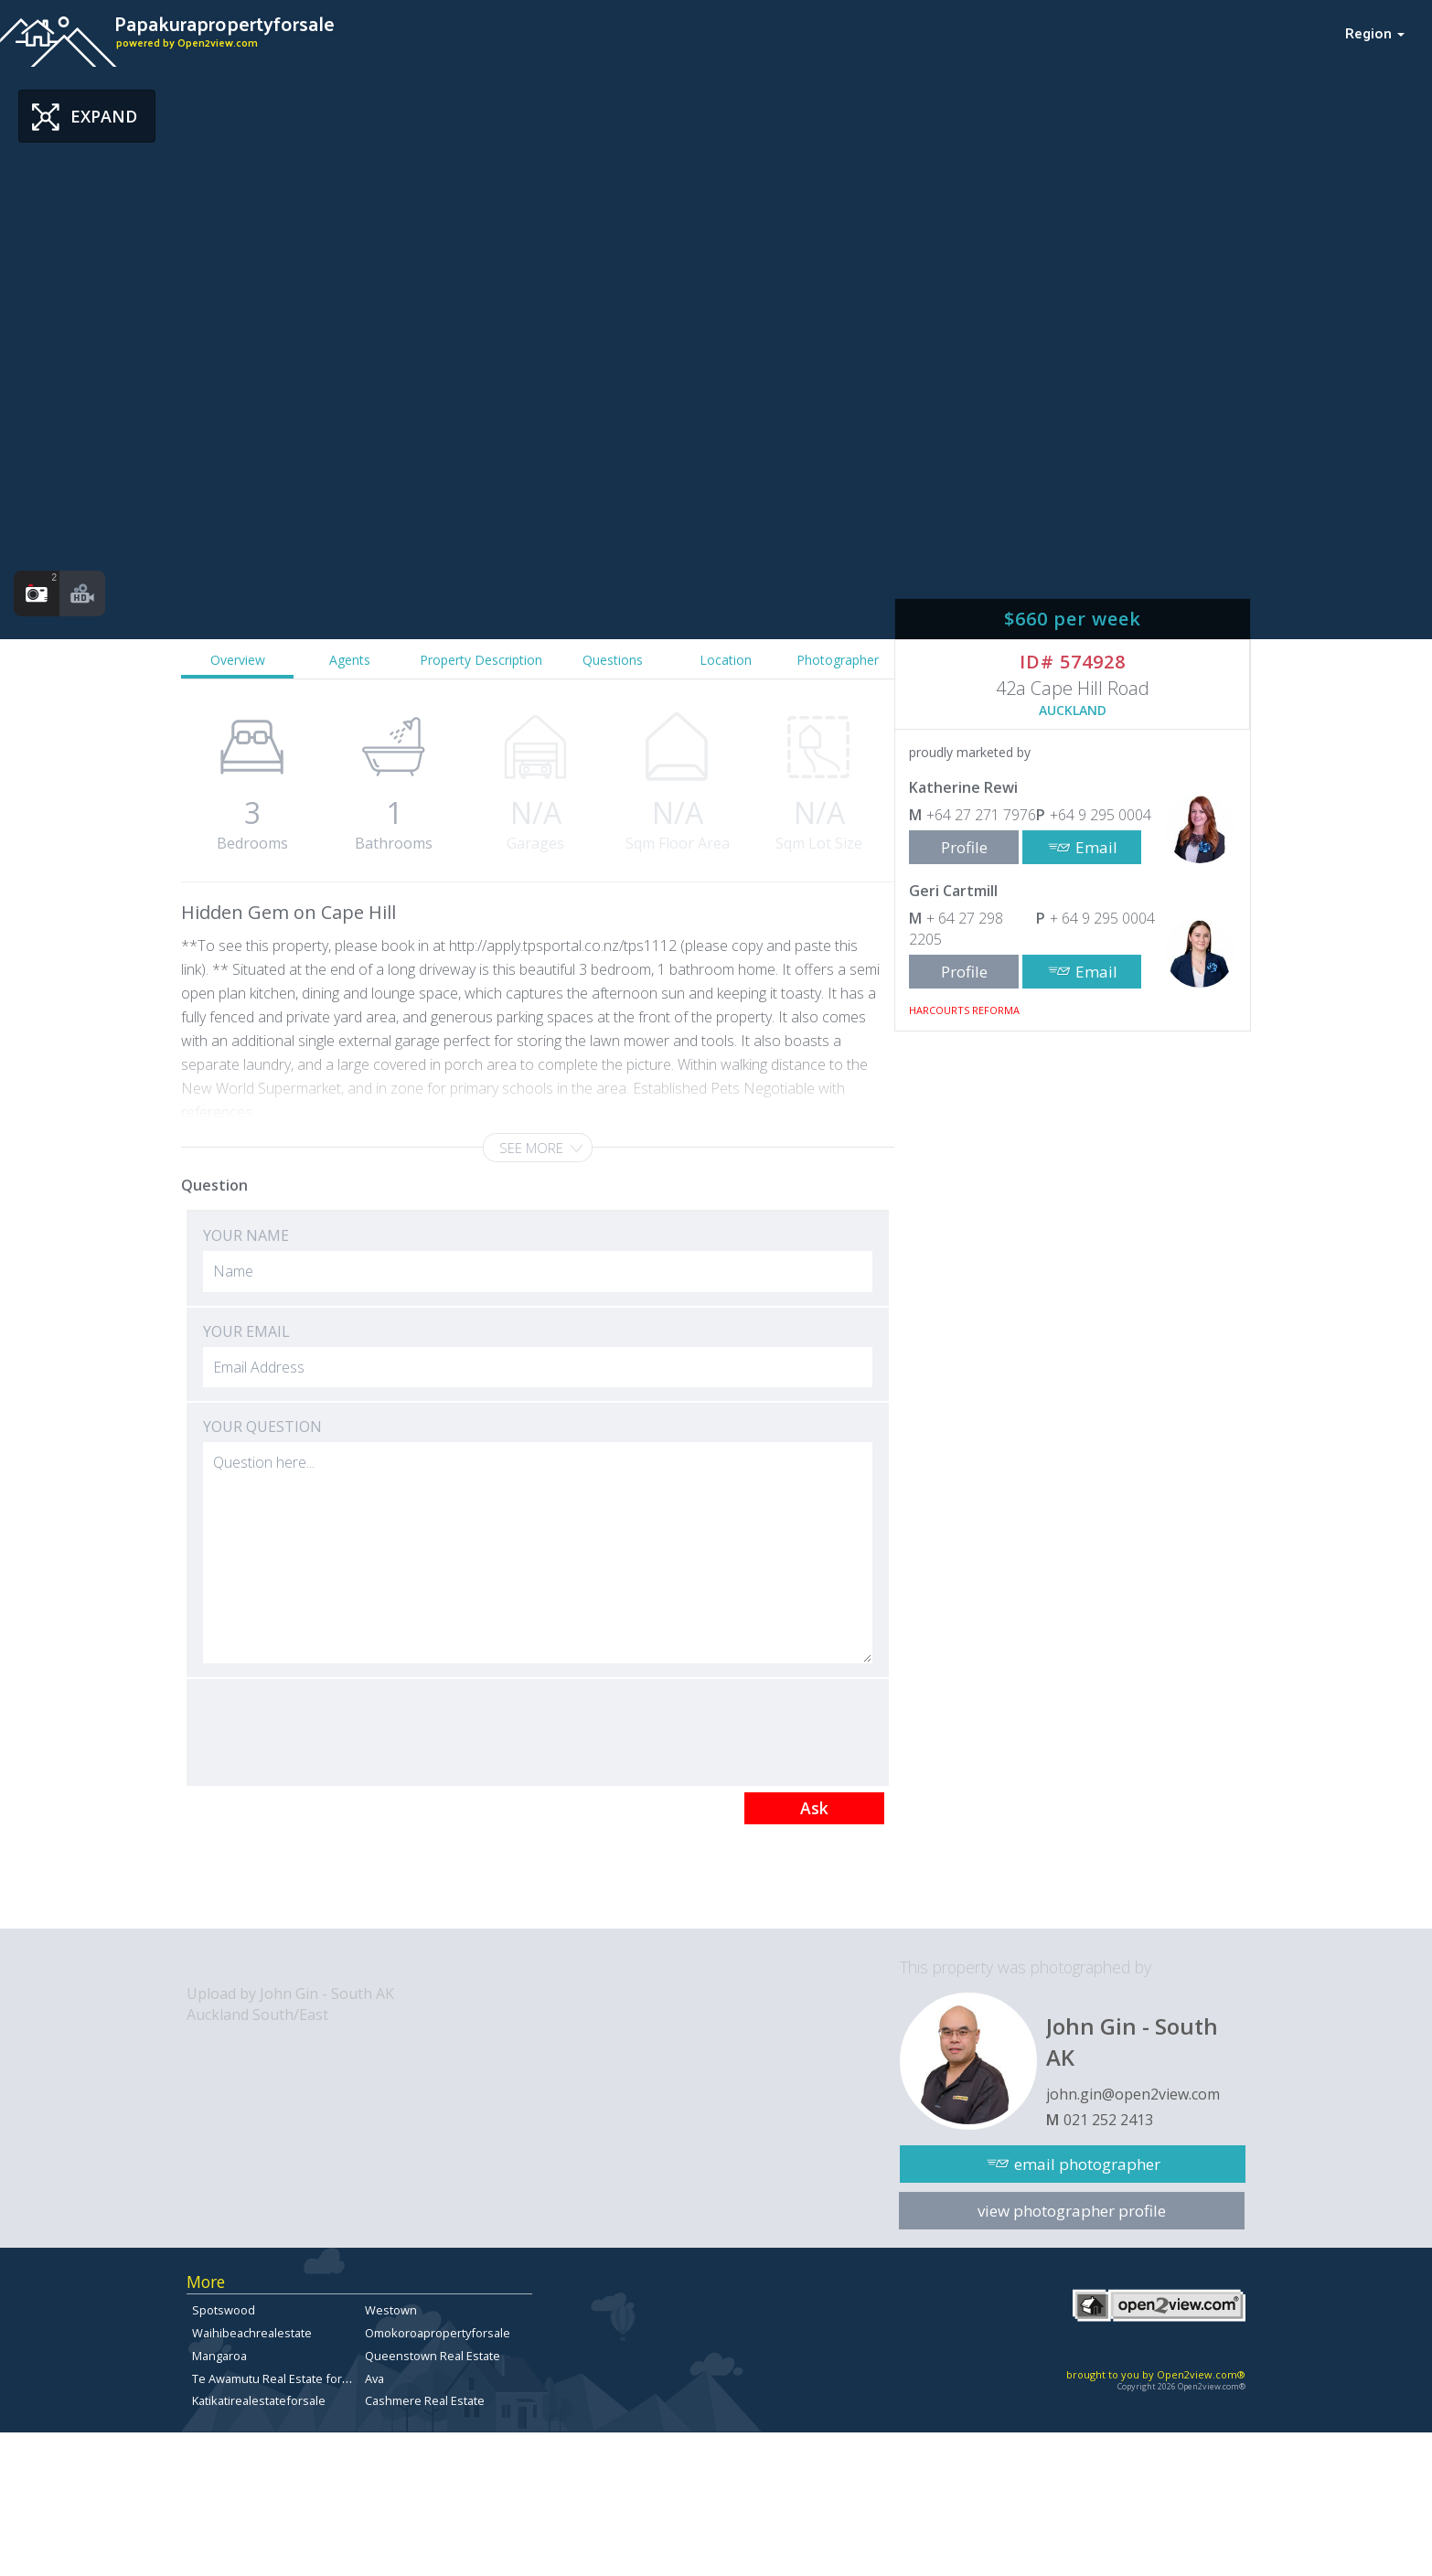  Describe the element at coordinates (391, 2310) in the screenshot. I see `Westown` at that location.